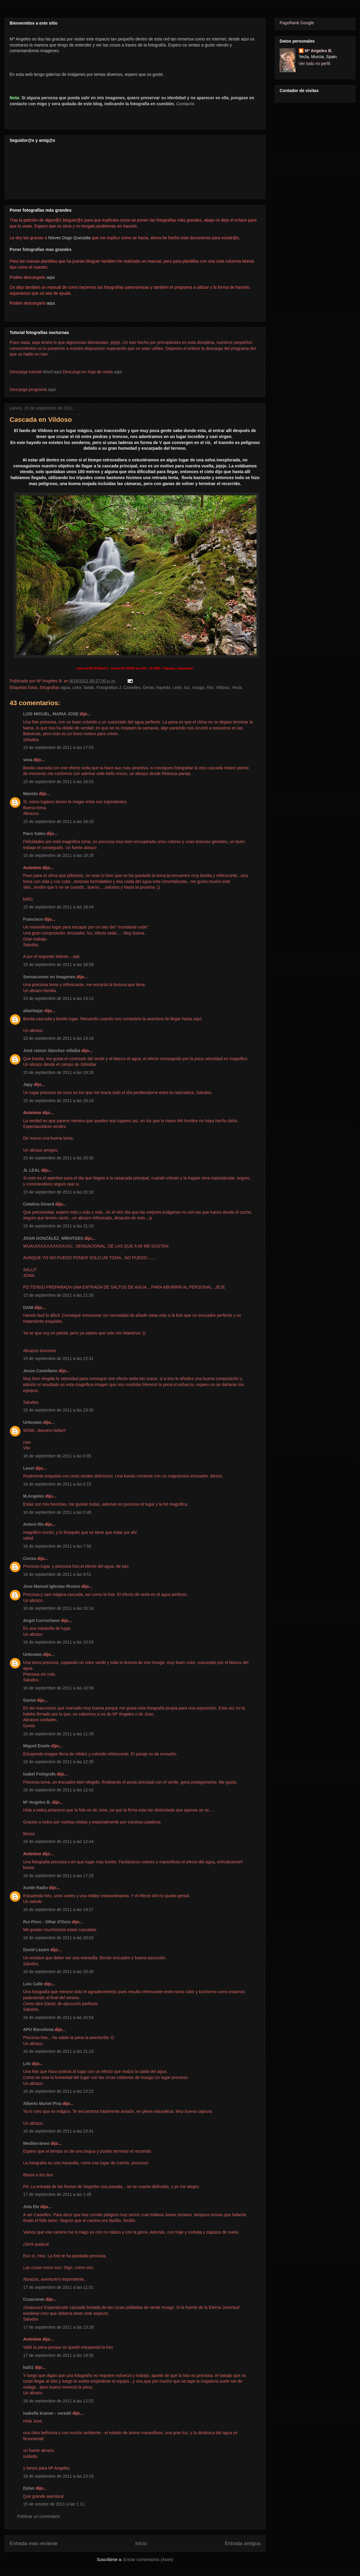  What do you see at coordinates (32, 1422) in the screenshot?
I see `Unknown` at bounding box center [32, 1422].